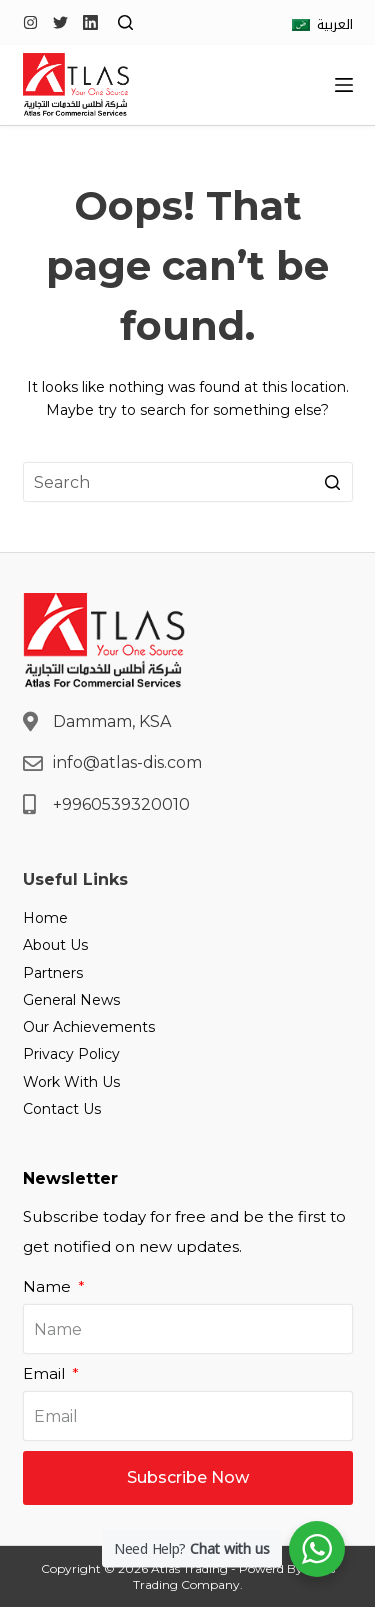 Image resolution: width=375 pixels, height=1607 pixels. Describe the element at coordinates (344, 85) in the screenshot. I see `[Open off canvas]` at that location.